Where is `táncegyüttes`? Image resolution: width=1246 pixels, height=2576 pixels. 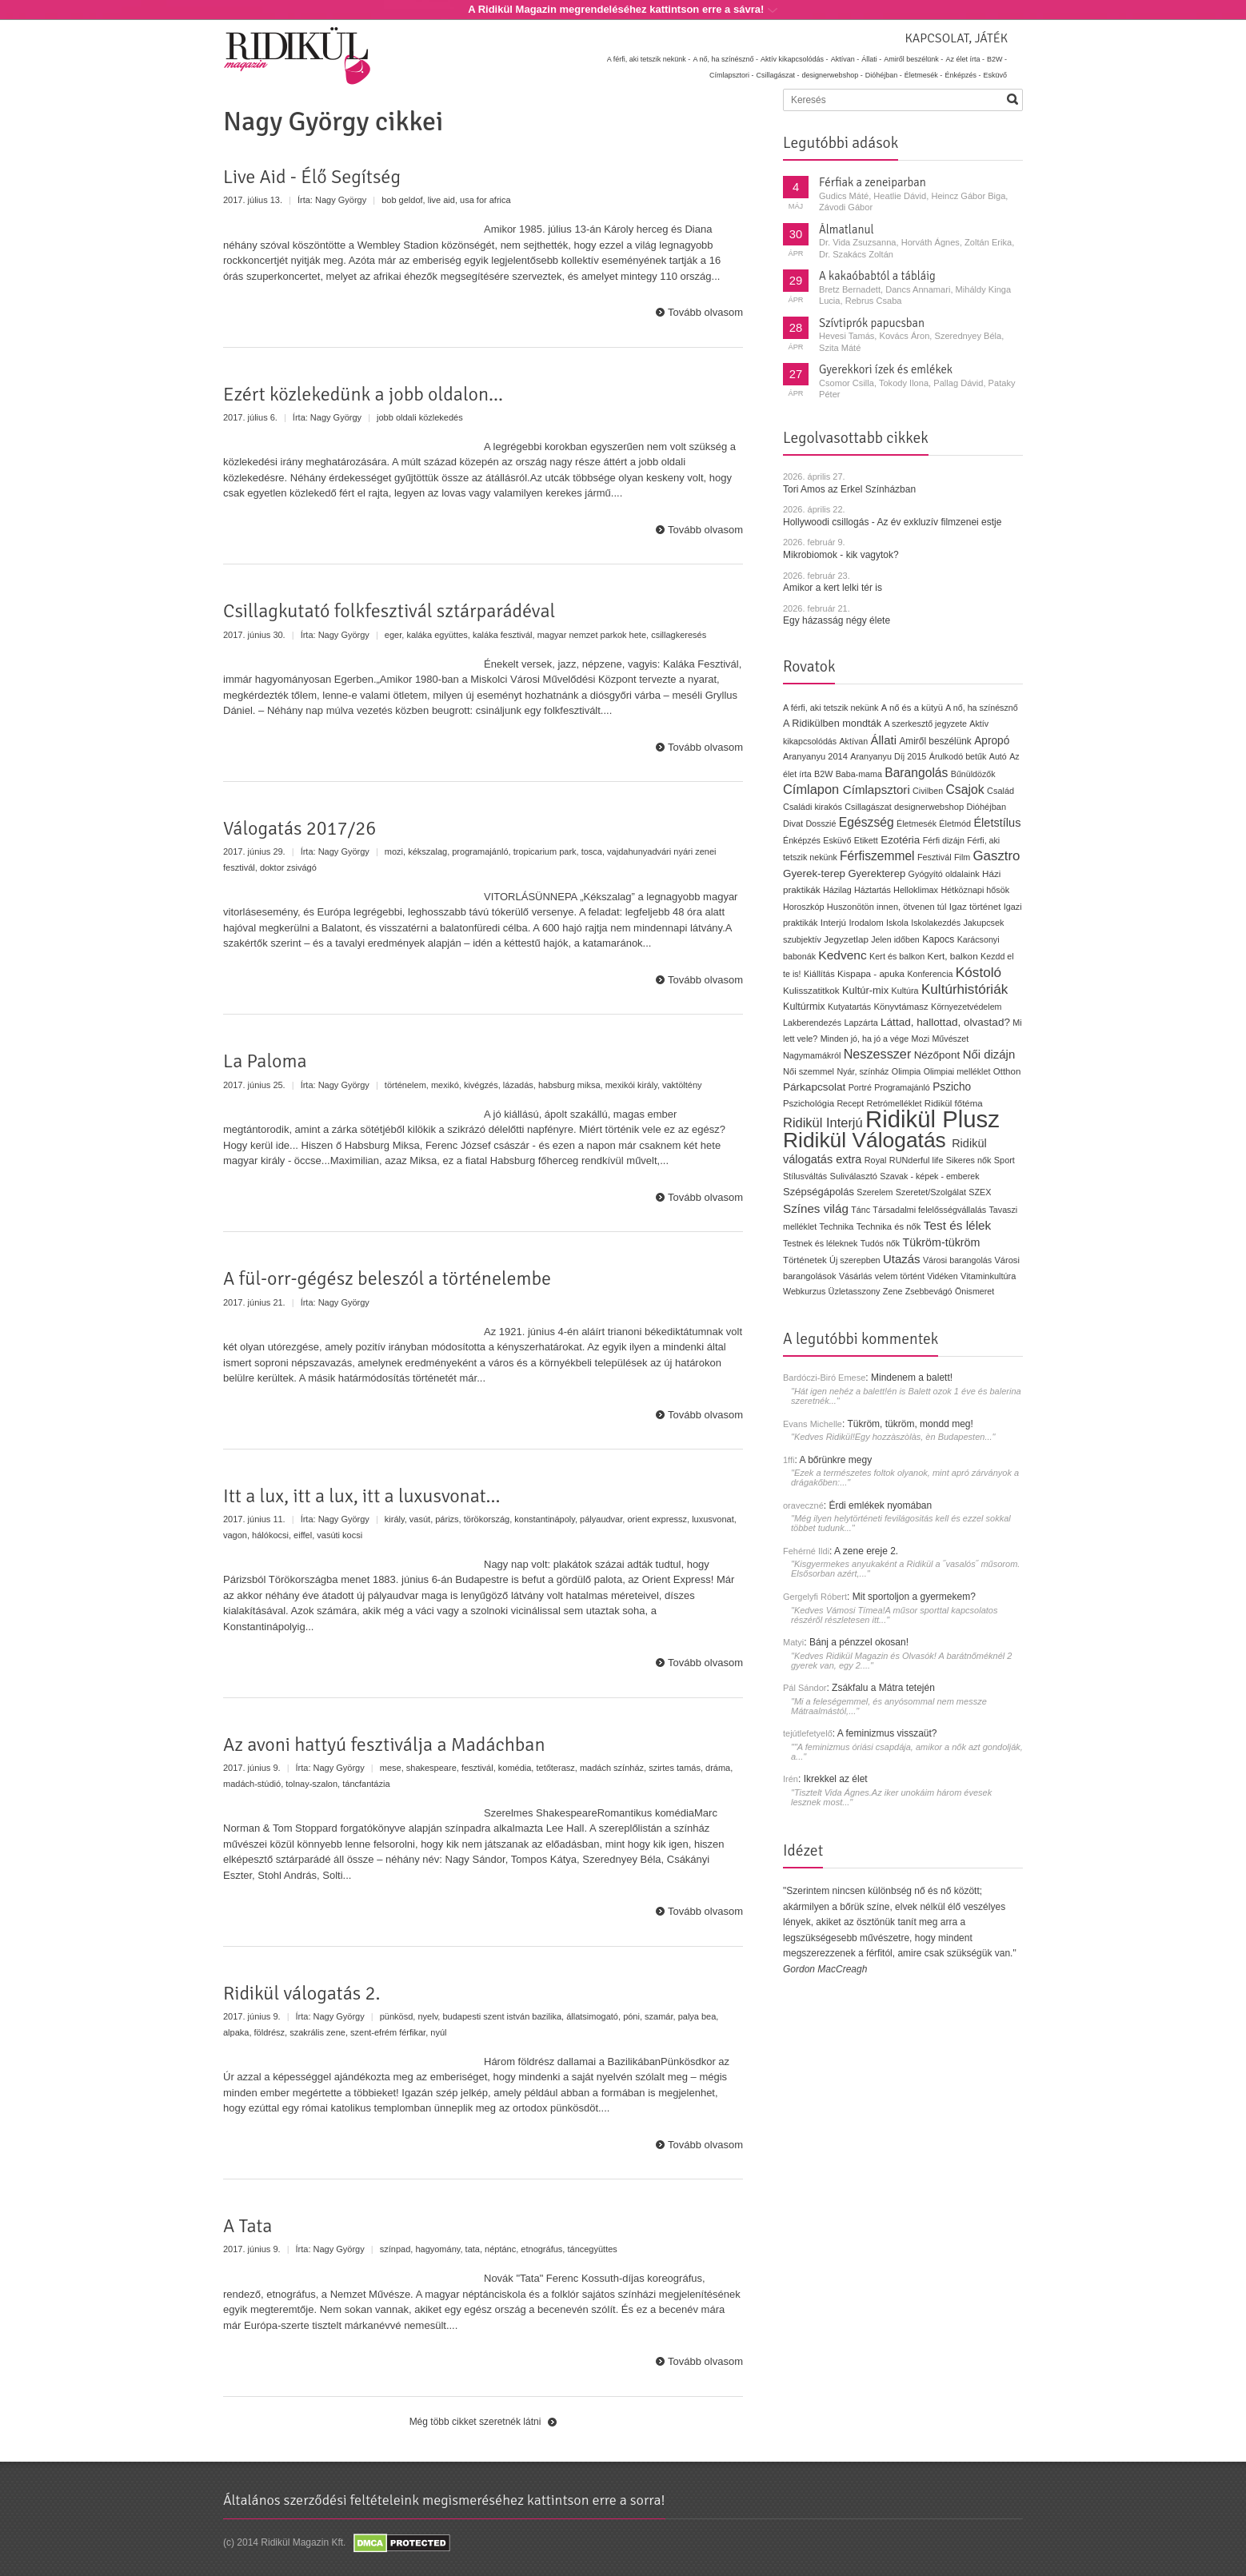 táncegyüttes is located at coordinates (592, 2249).